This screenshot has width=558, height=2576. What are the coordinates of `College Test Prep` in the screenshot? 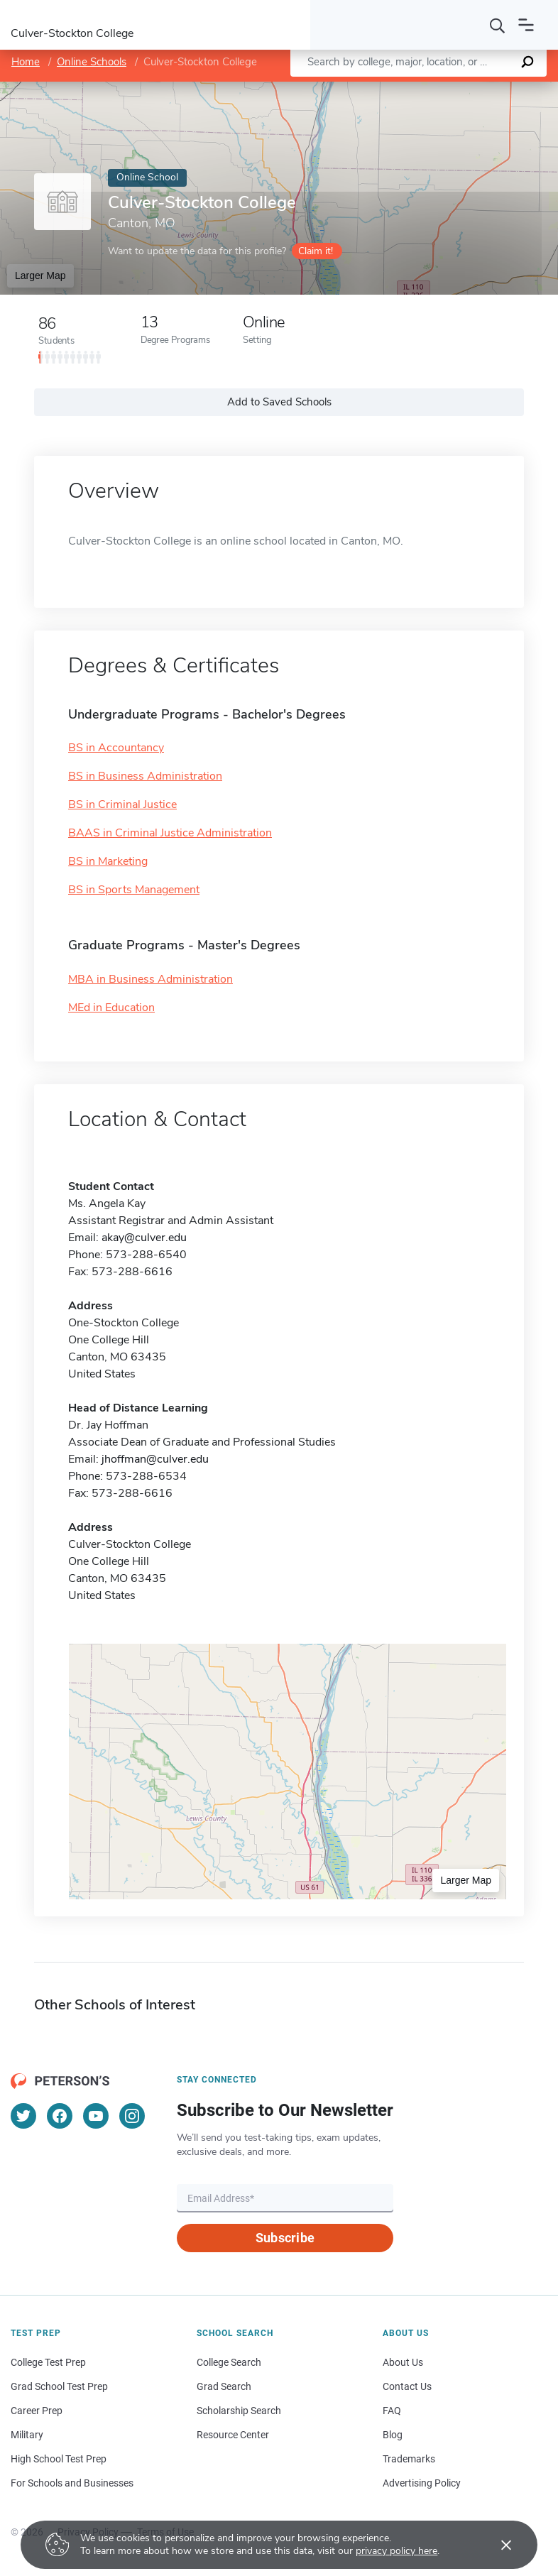 It's located at (48, 2362).